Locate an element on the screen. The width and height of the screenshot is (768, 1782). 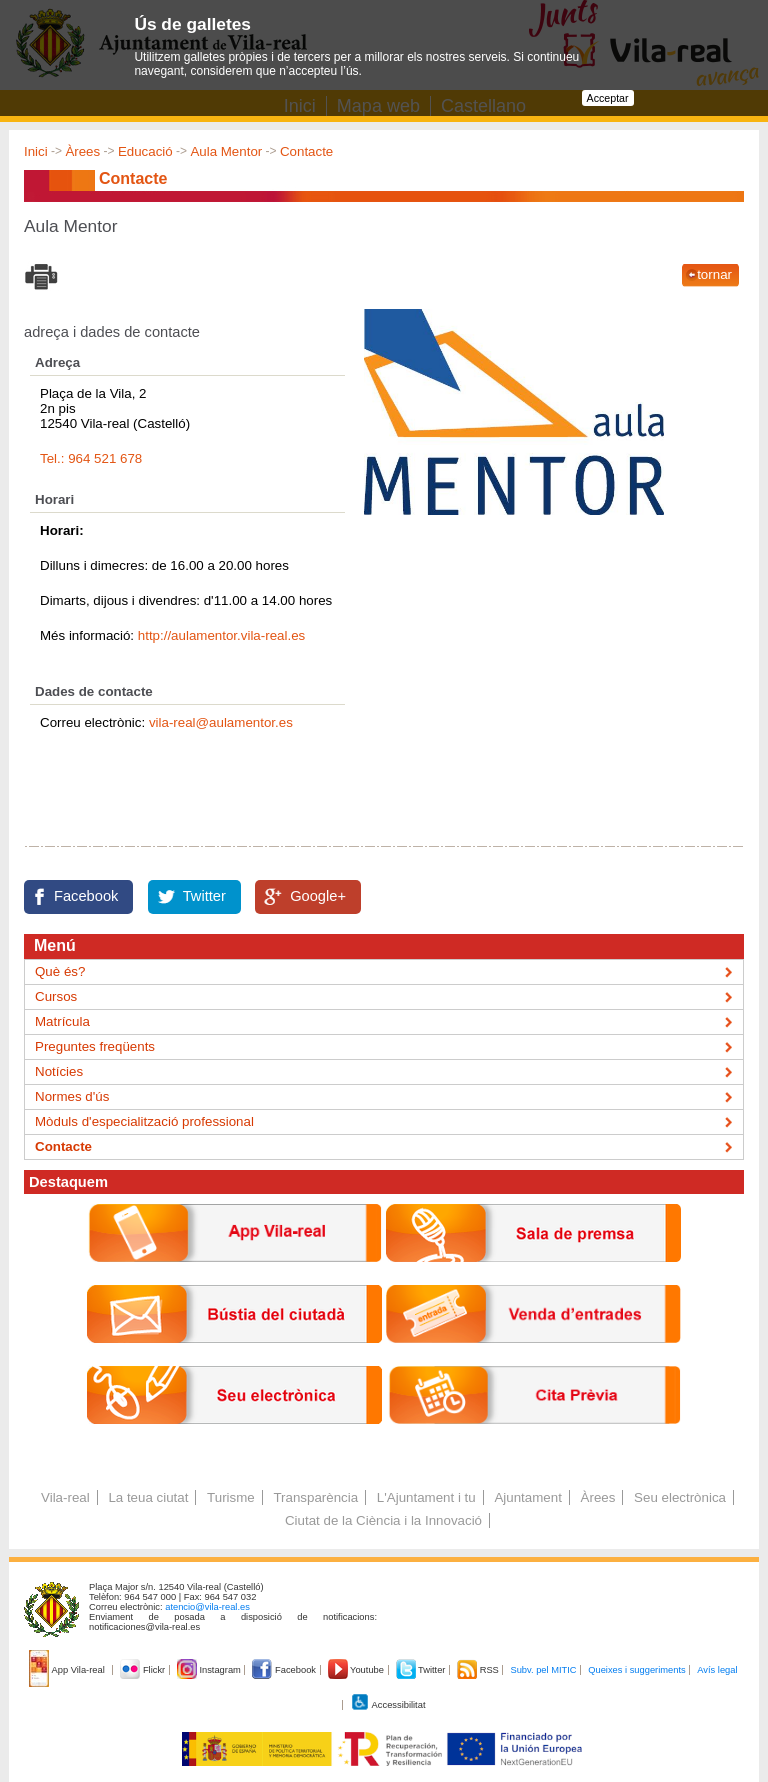
Flickr is located at coordinates (143, 1670).